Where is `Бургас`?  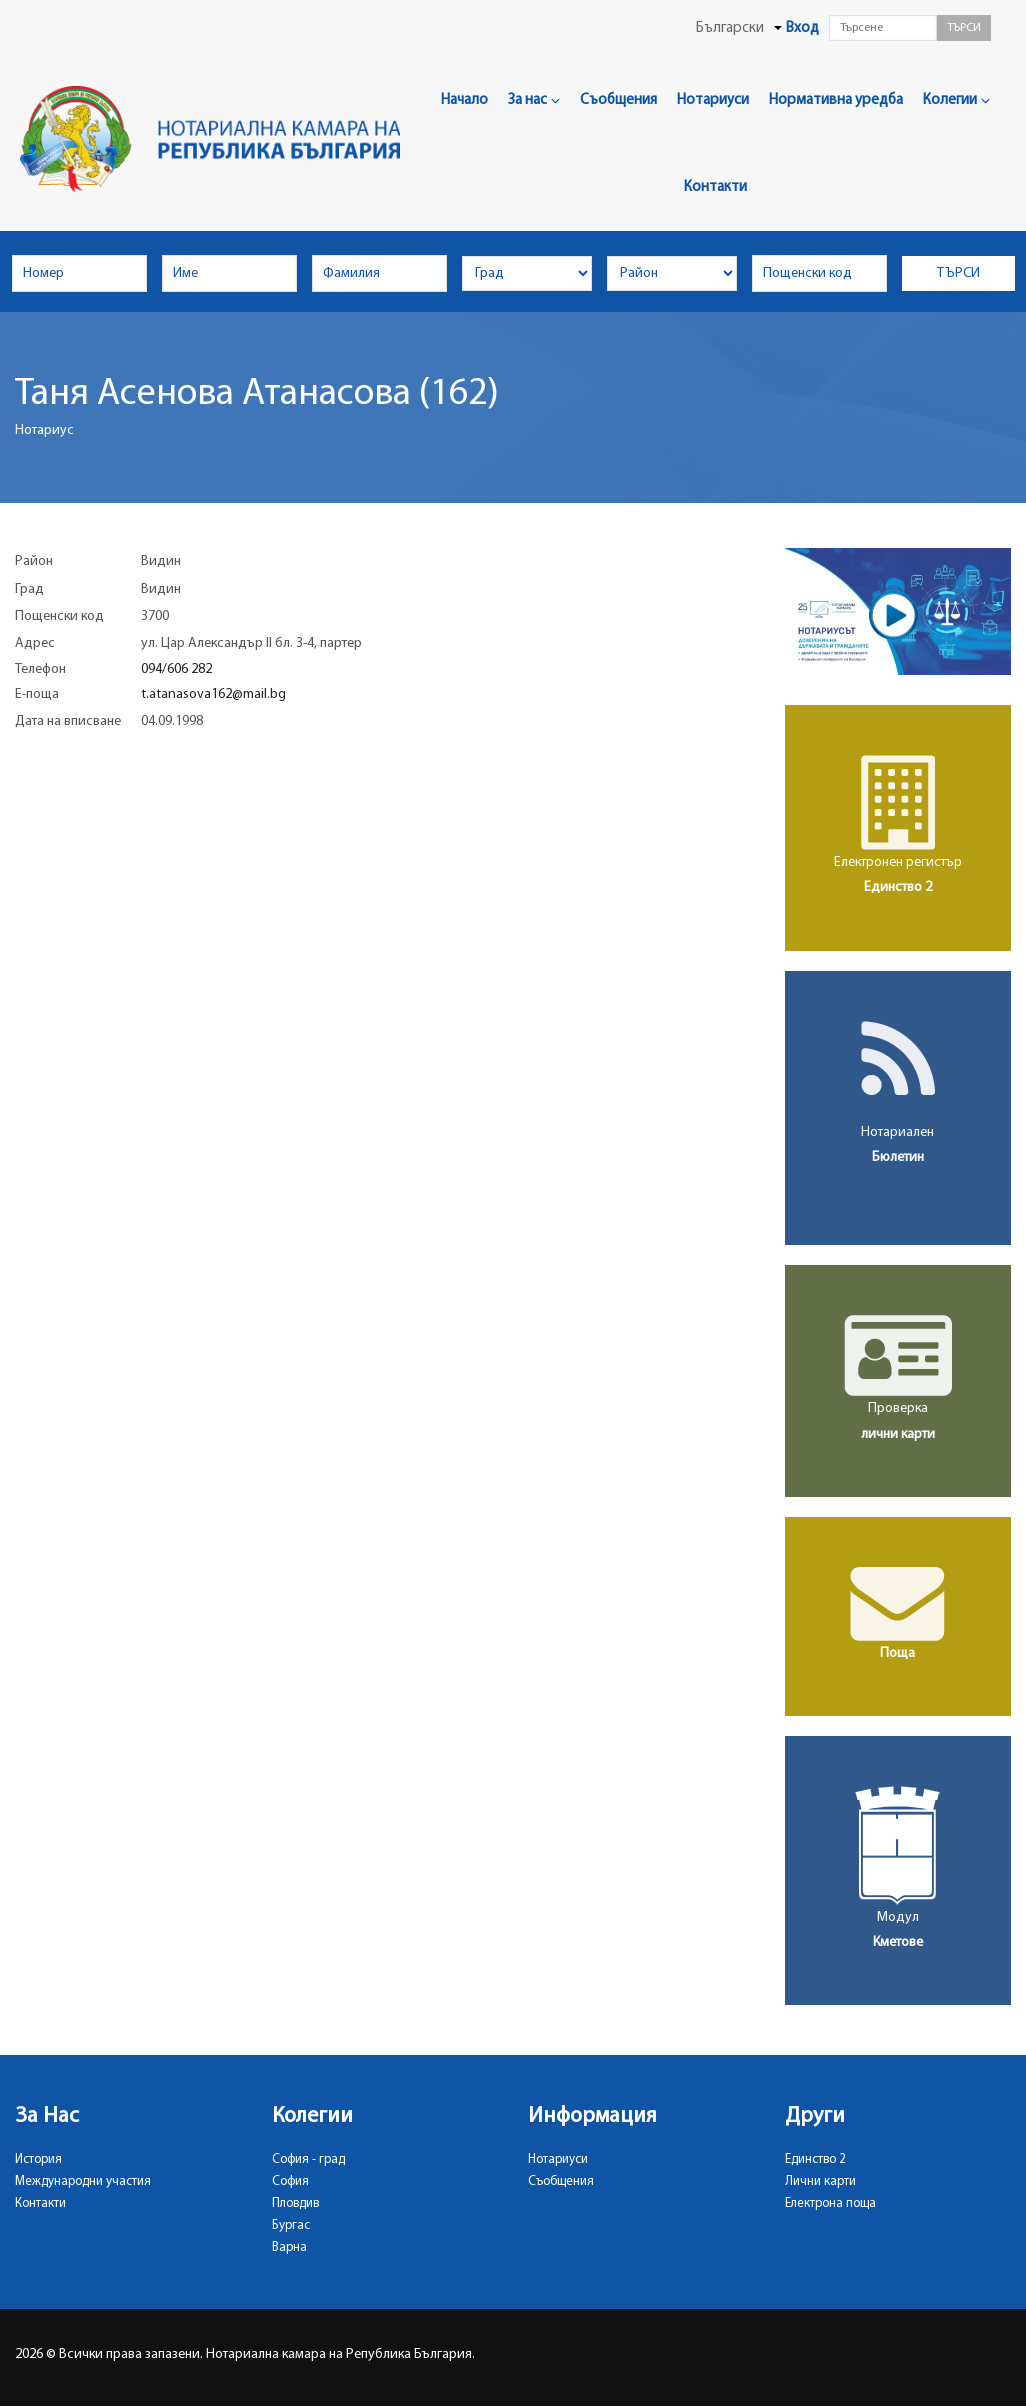
Бургас is located at coordinates (291, 2225).